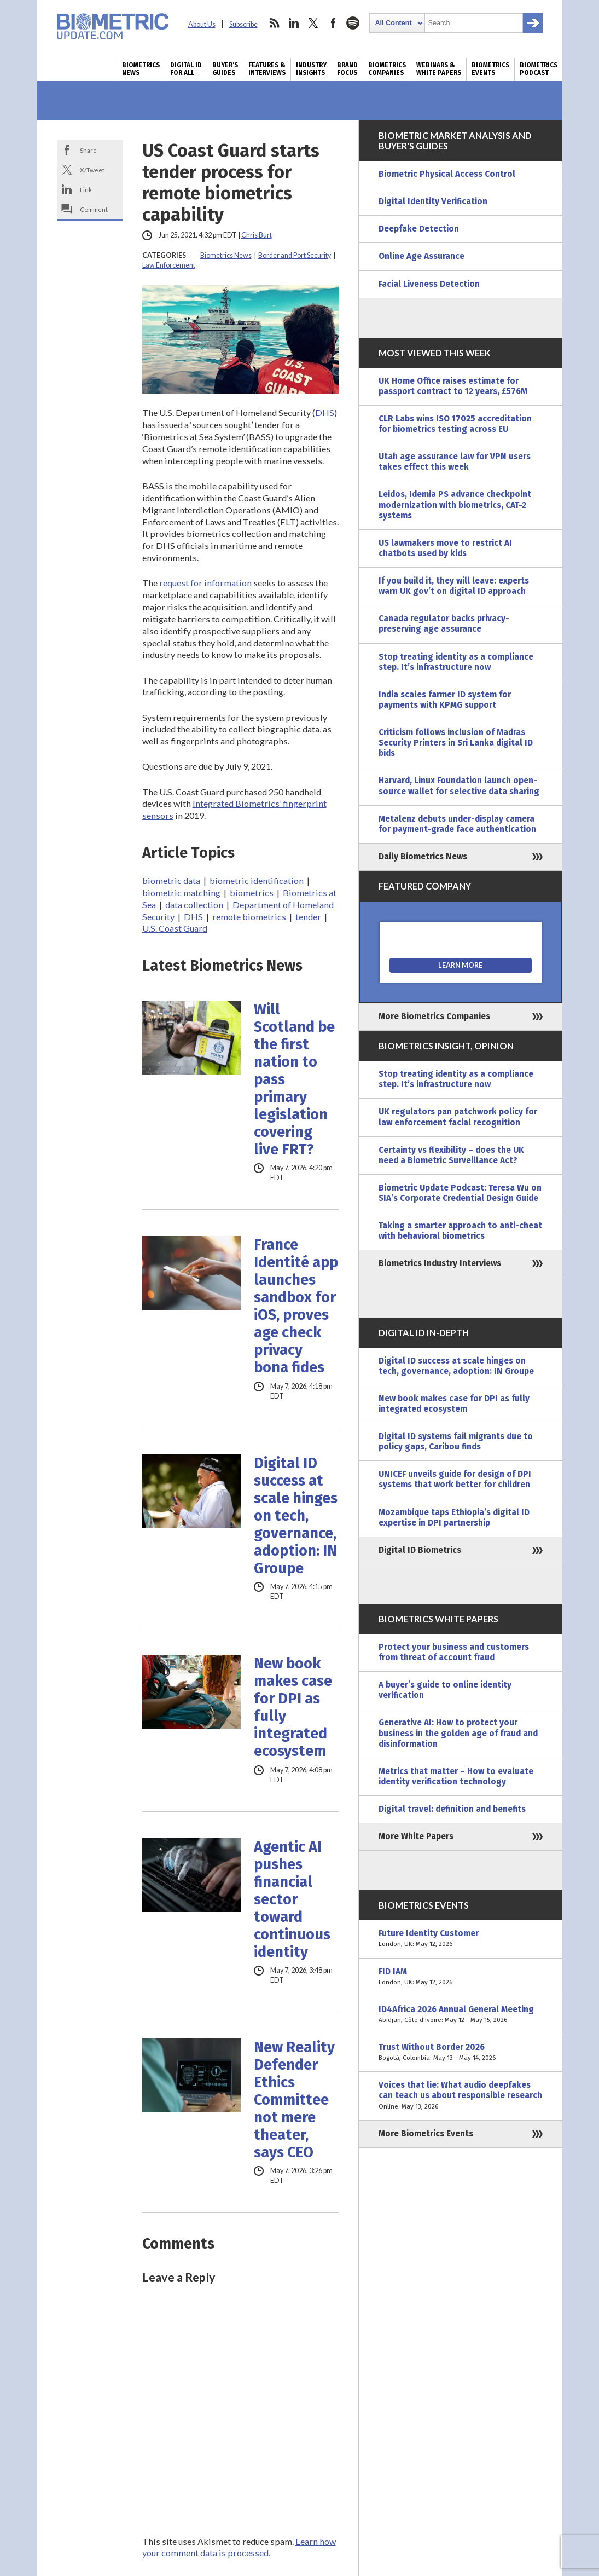 This screenshot has height=2576, width=599. I want to click on More Biometrics Events, so click(426, 2134).